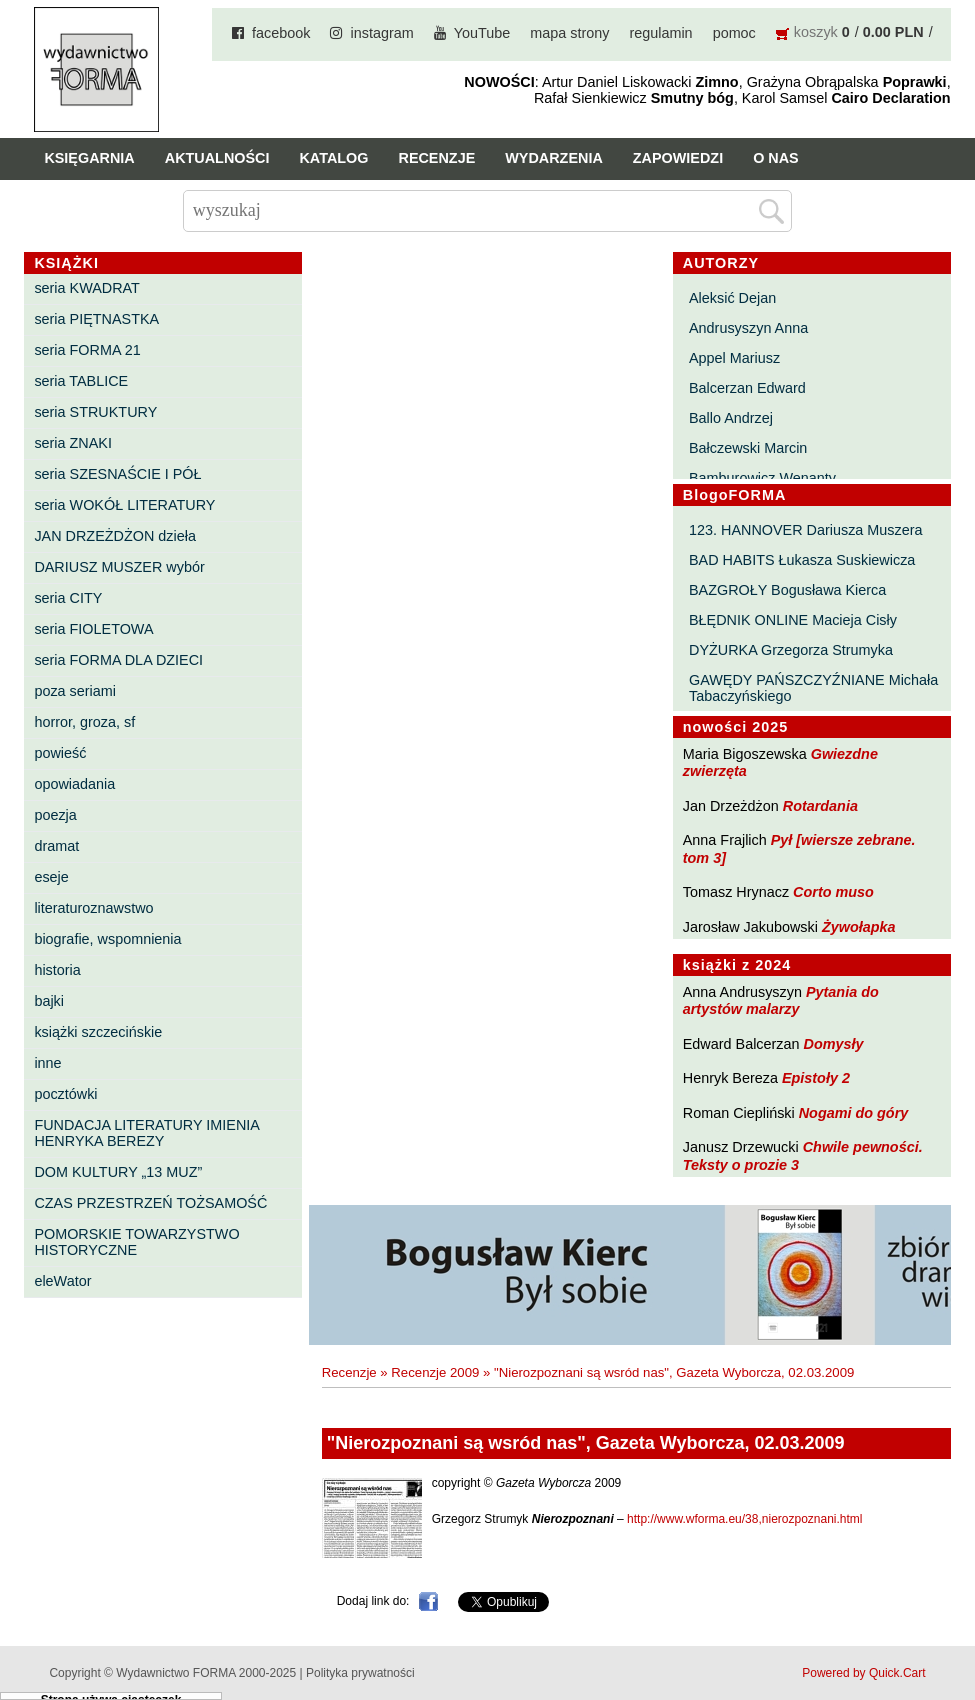 The height and width of the screenshot is (1700, 975). I want to click on Recenzje, so click(436, 158).